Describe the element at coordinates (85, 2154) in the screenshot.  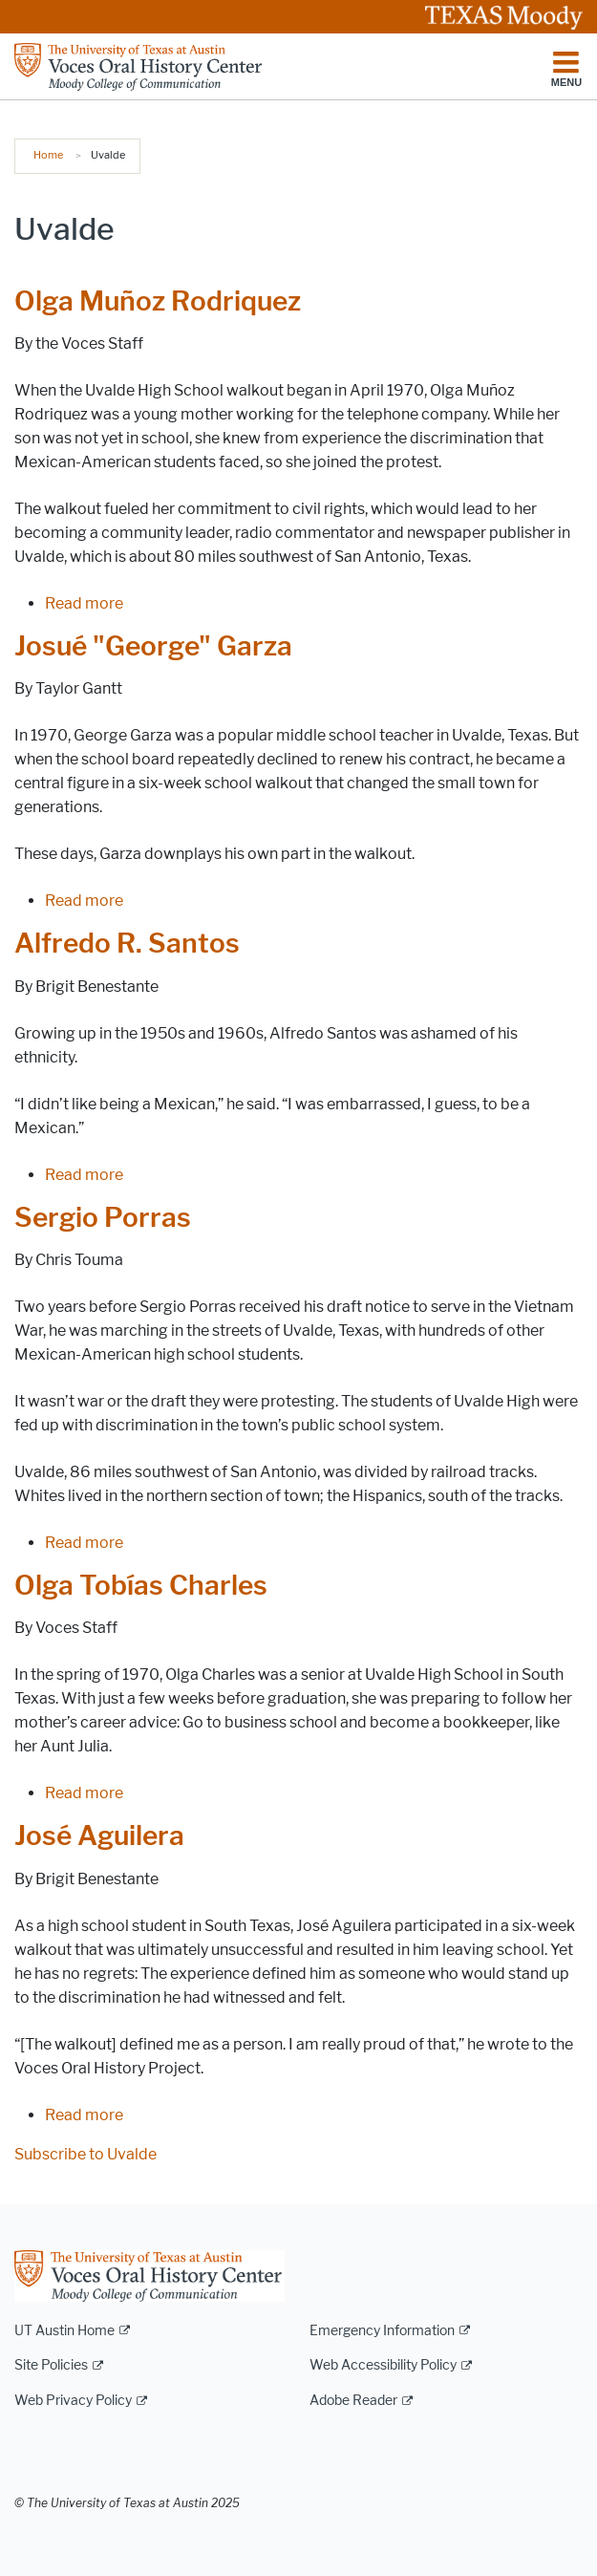
I see `Subscribe to Uvalde` at that location.